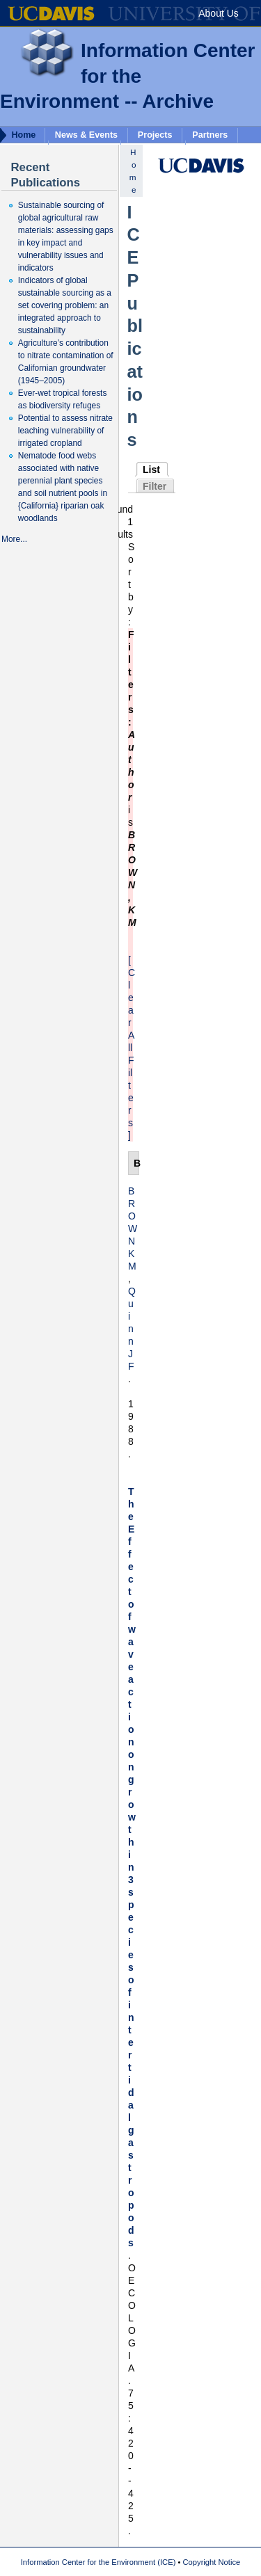 This screenshot has height=2576, width=261. Describe the element at coordinates (210, 135) in the screenshot. I see `Partners` at that location.